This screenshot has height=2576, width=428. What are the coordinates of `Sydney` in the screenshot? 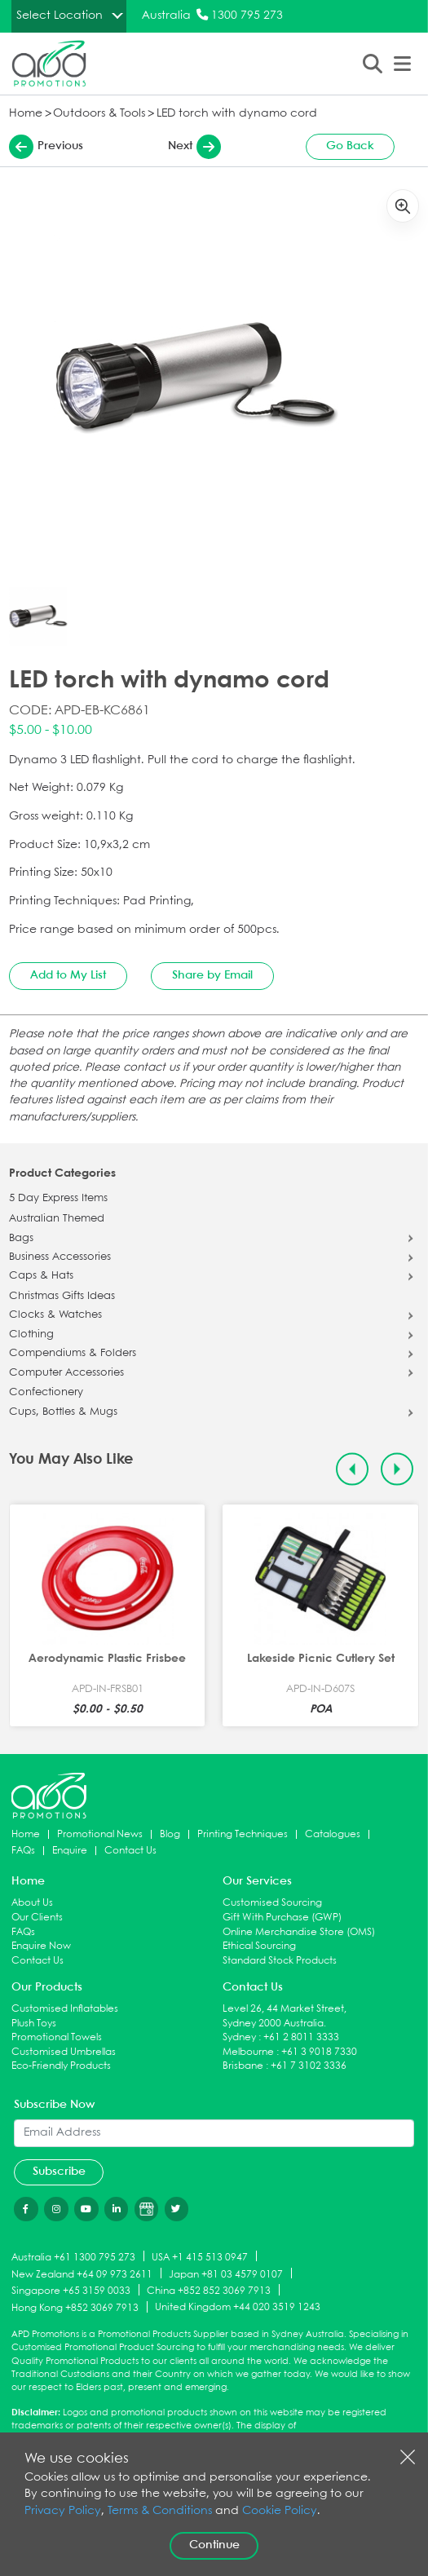 It's located at (239, 2037).